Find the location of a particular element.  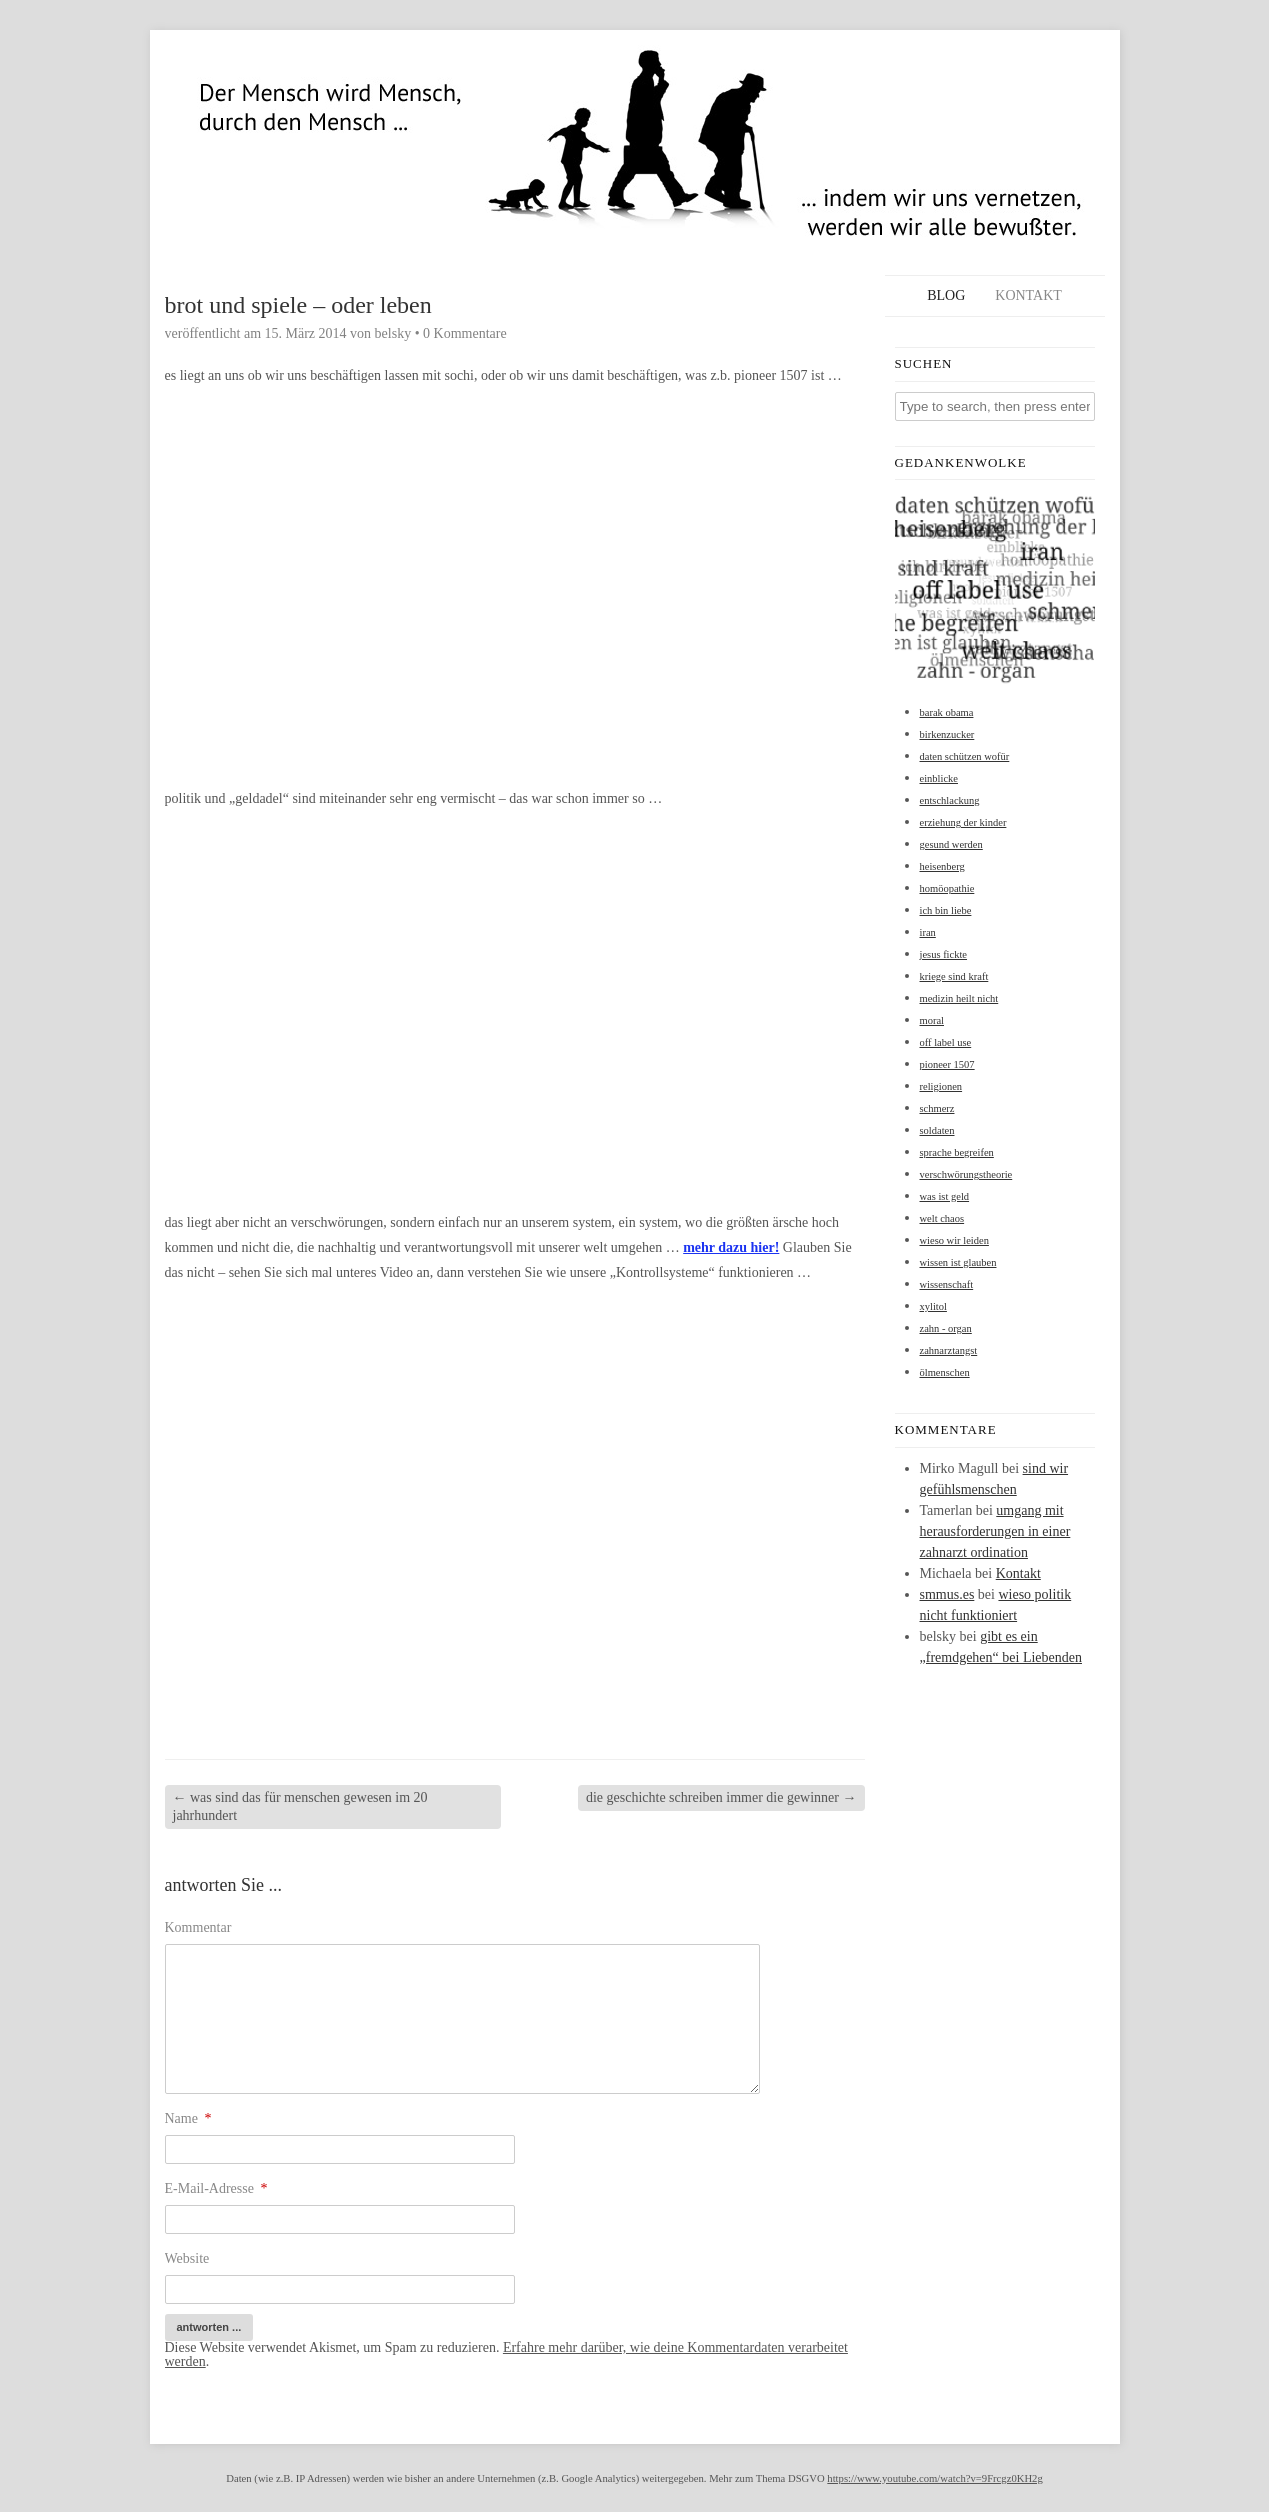

heisenberg [heisenberg (1 Eintrag)] is located at coordinates (942, 866).